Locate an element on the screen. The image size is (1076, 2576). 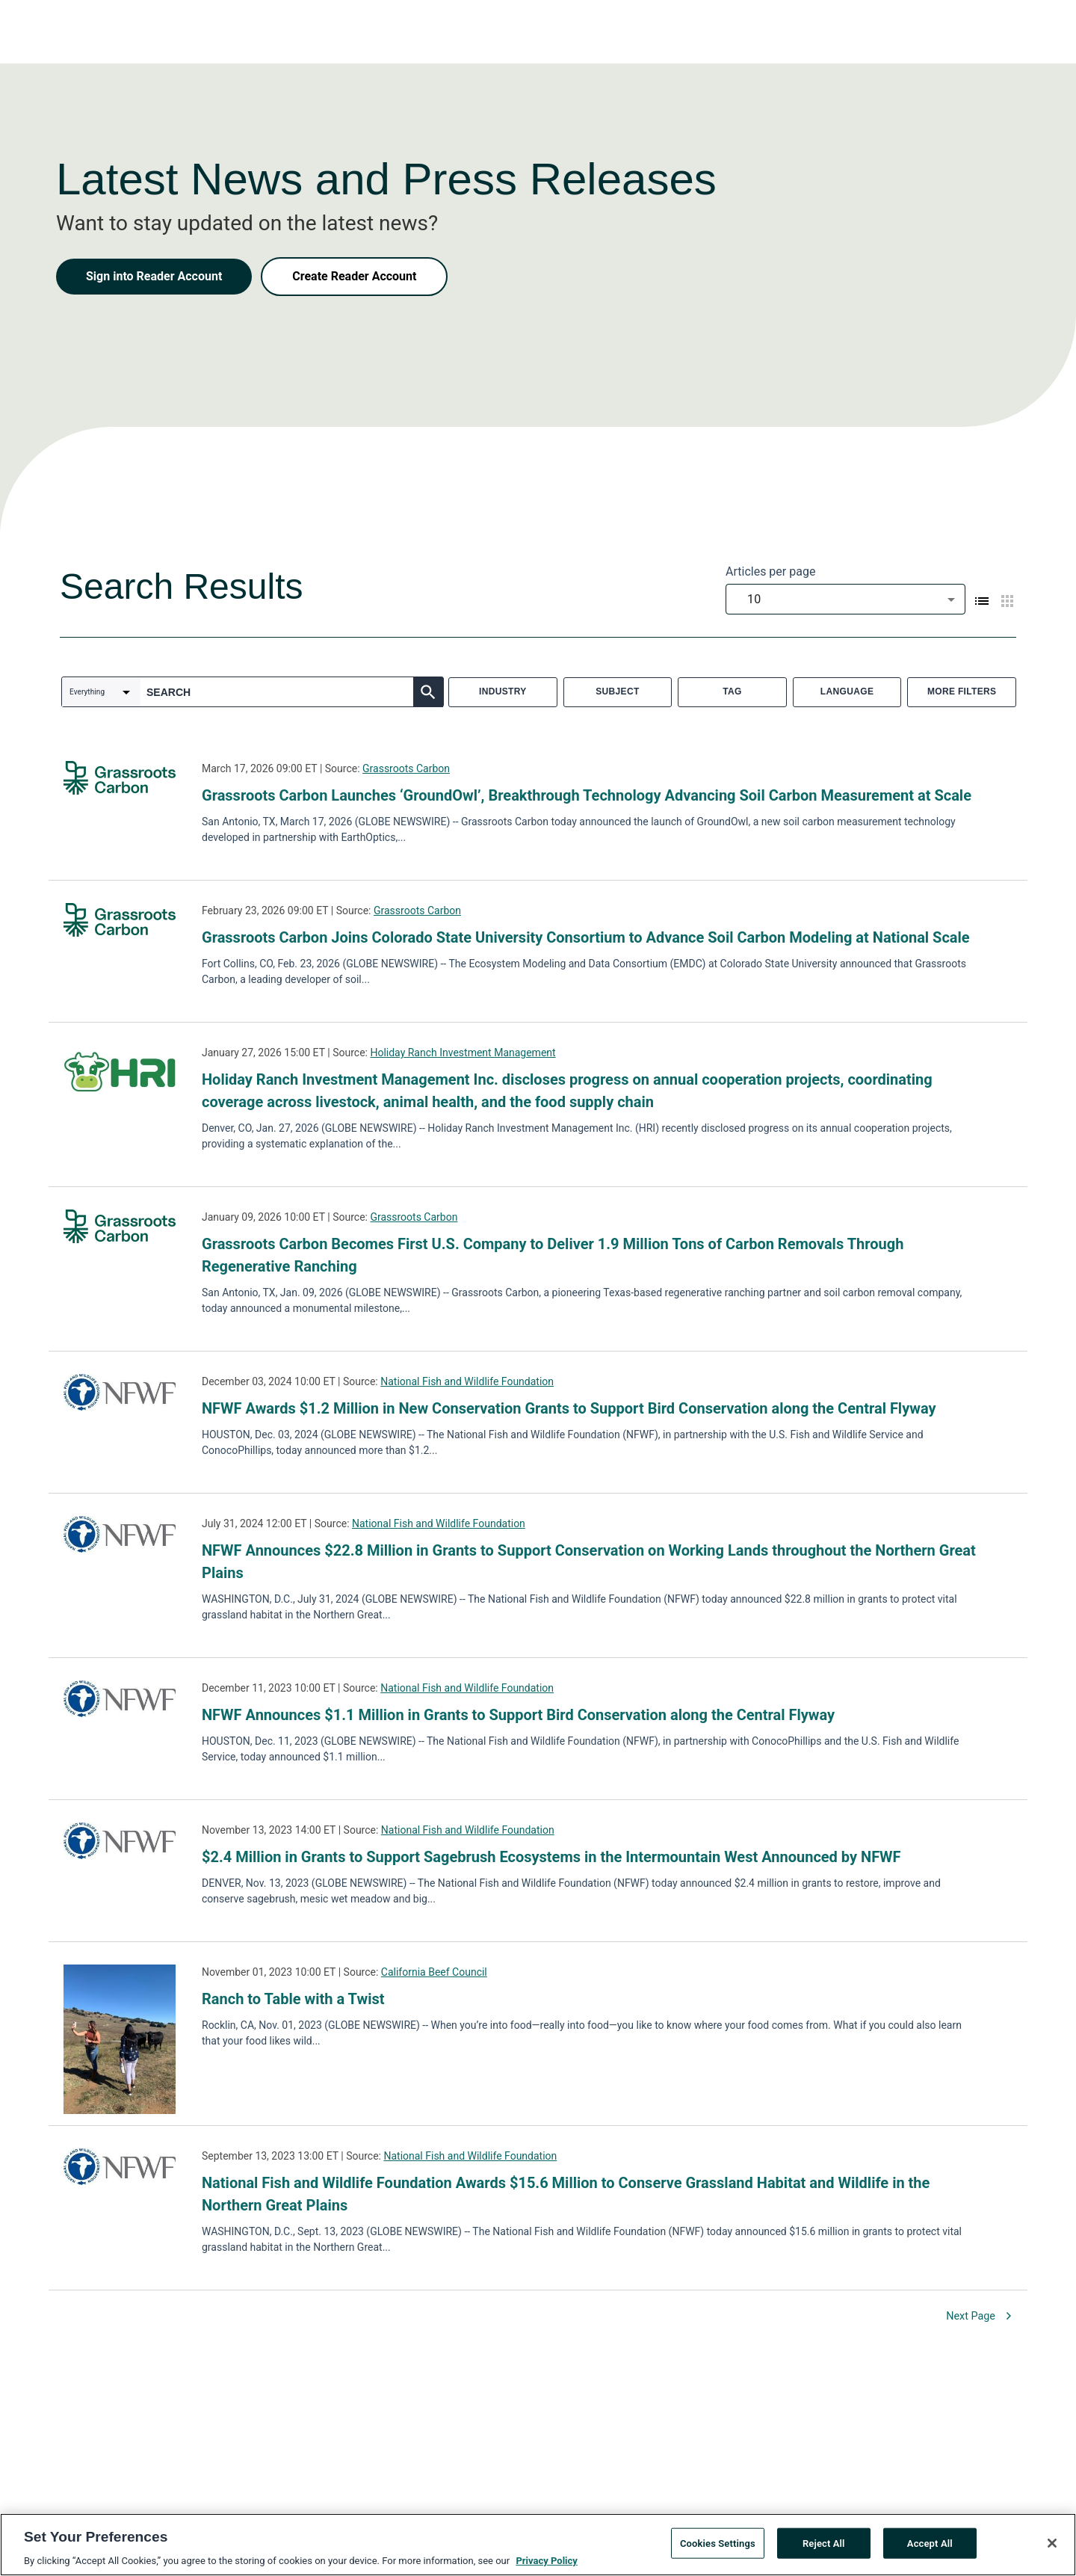
NFWF Awards $1.2 Million in New Conservation Grants to Support Bird Conservation along the Central Flyway is located at coordinates (569, 1408).